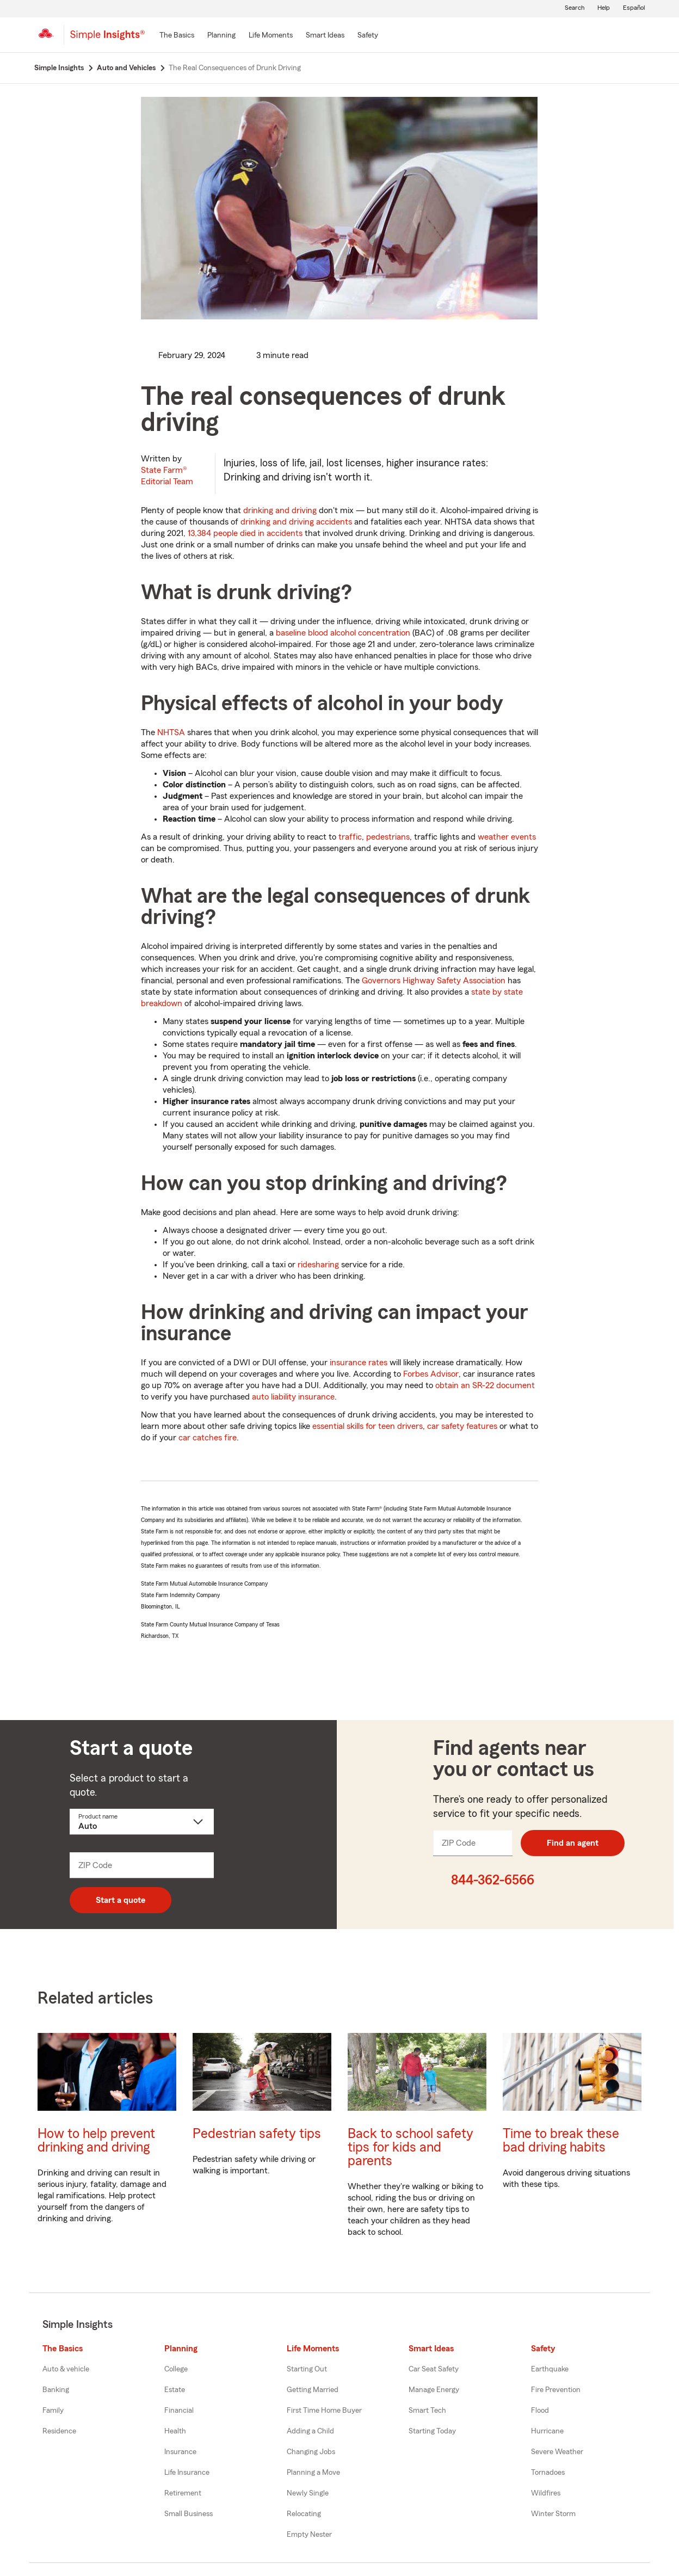  I want to click on baseline blood alcohol concentration, so click(343, 632).